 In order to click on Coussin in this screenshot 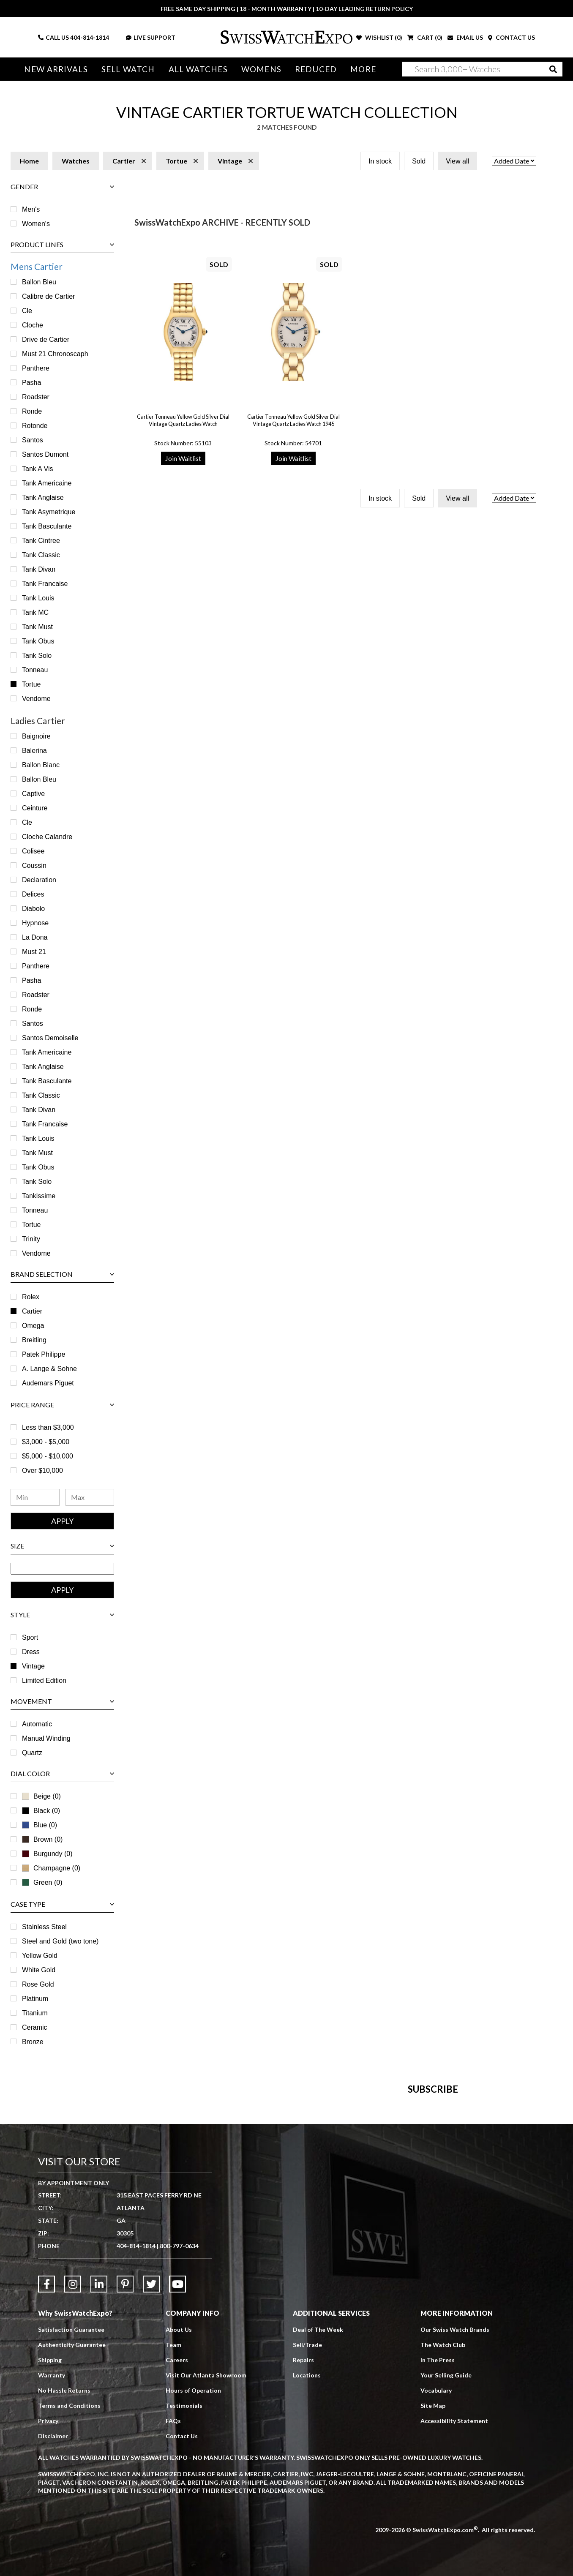, I will do `click(34, 865)`.